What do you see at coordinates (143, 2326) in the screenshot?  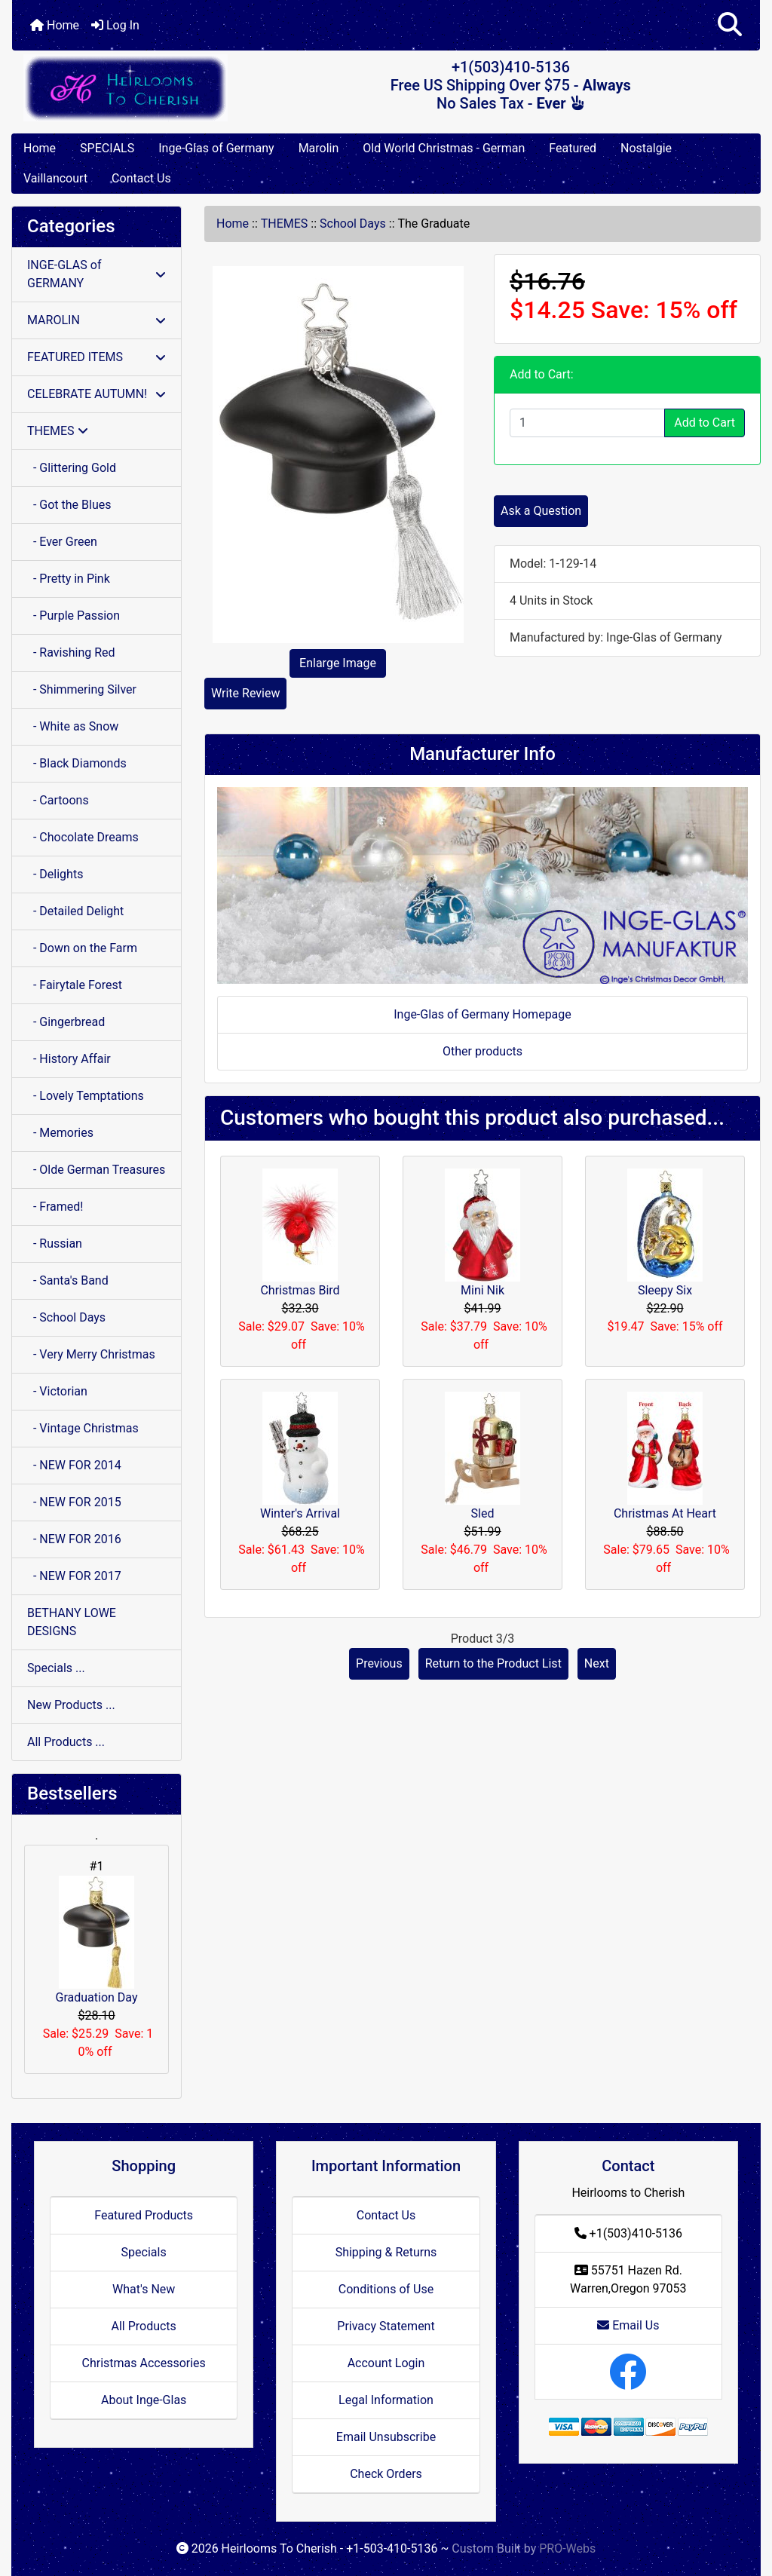 I see `All Products` at bounding box center [143, 2326].